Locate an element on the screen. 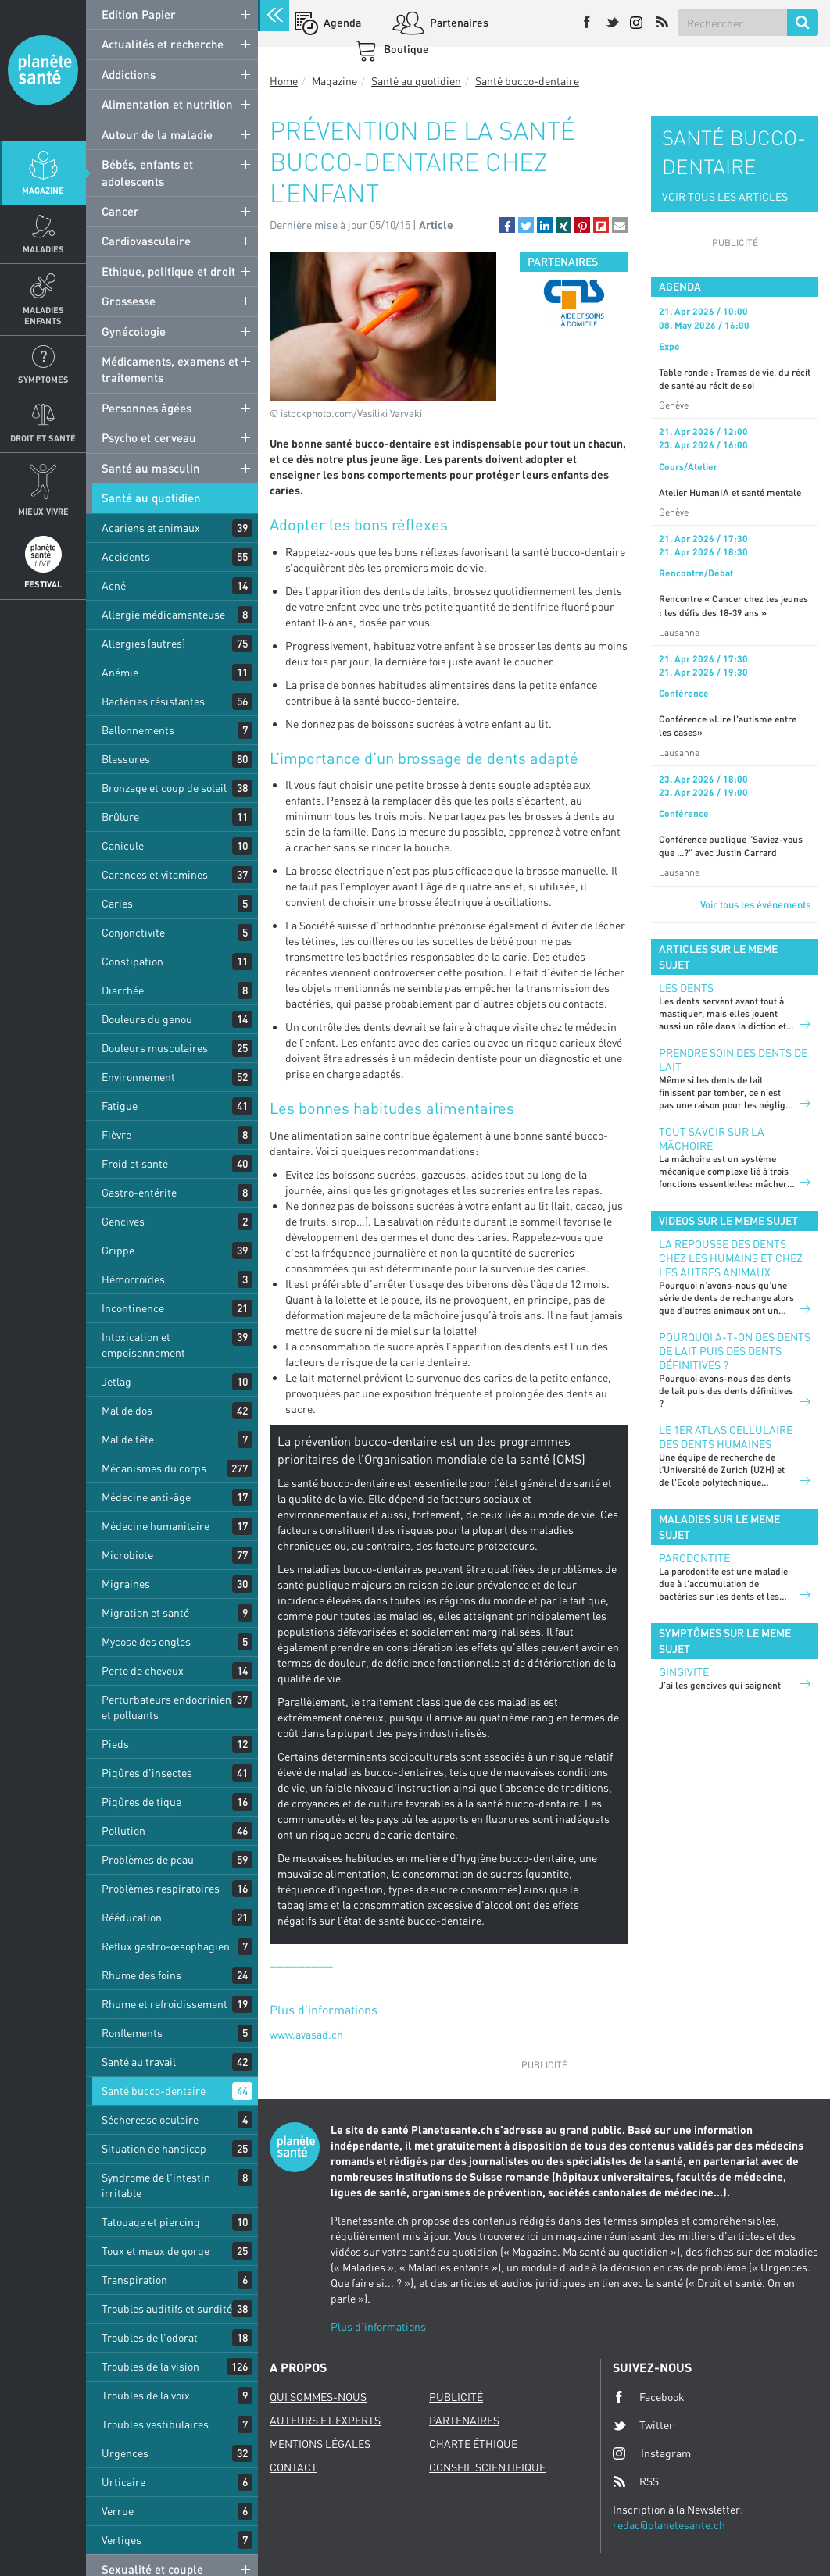 The height and width of the screenshot is (2576, 830). Fièvre is located at coordinates (116, 1134).